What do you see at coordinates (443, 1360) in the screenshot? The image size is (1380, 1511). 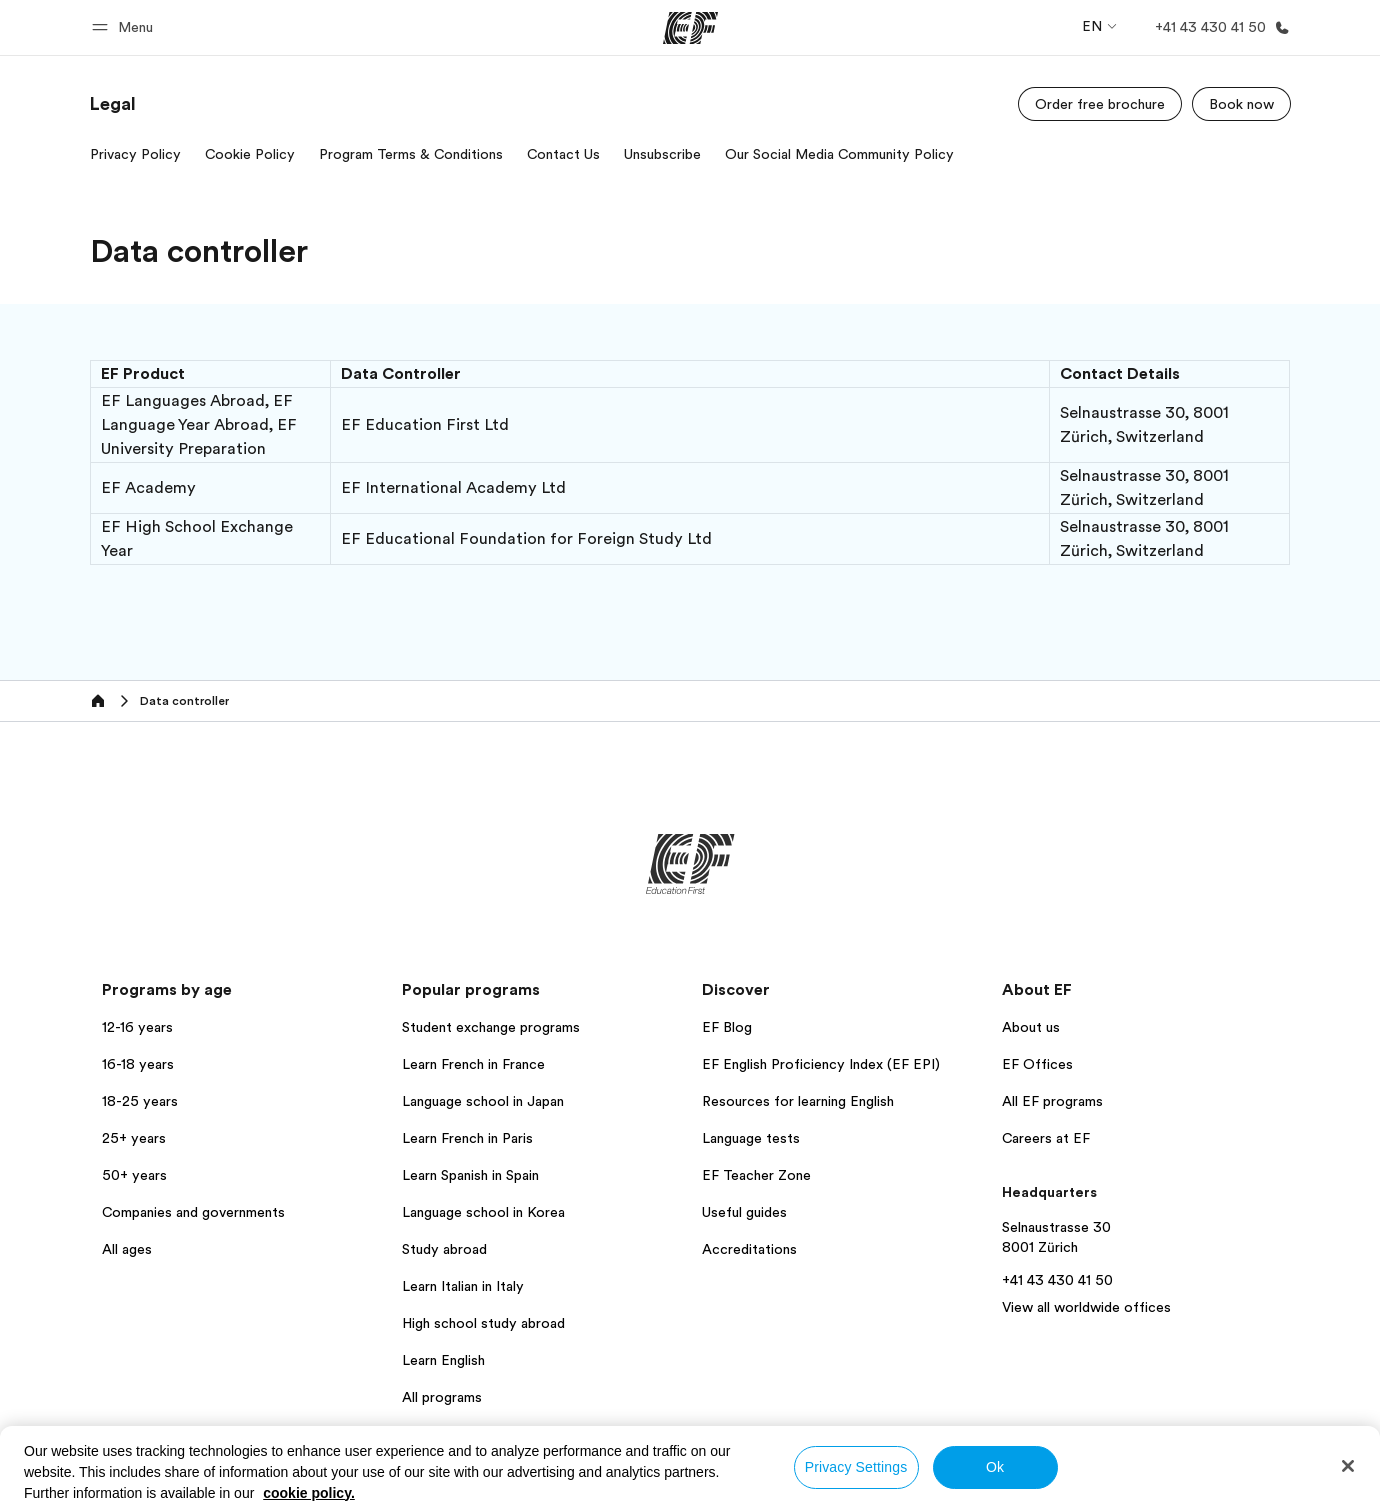 I see `Learn English` at bounding box center [443, 1360].